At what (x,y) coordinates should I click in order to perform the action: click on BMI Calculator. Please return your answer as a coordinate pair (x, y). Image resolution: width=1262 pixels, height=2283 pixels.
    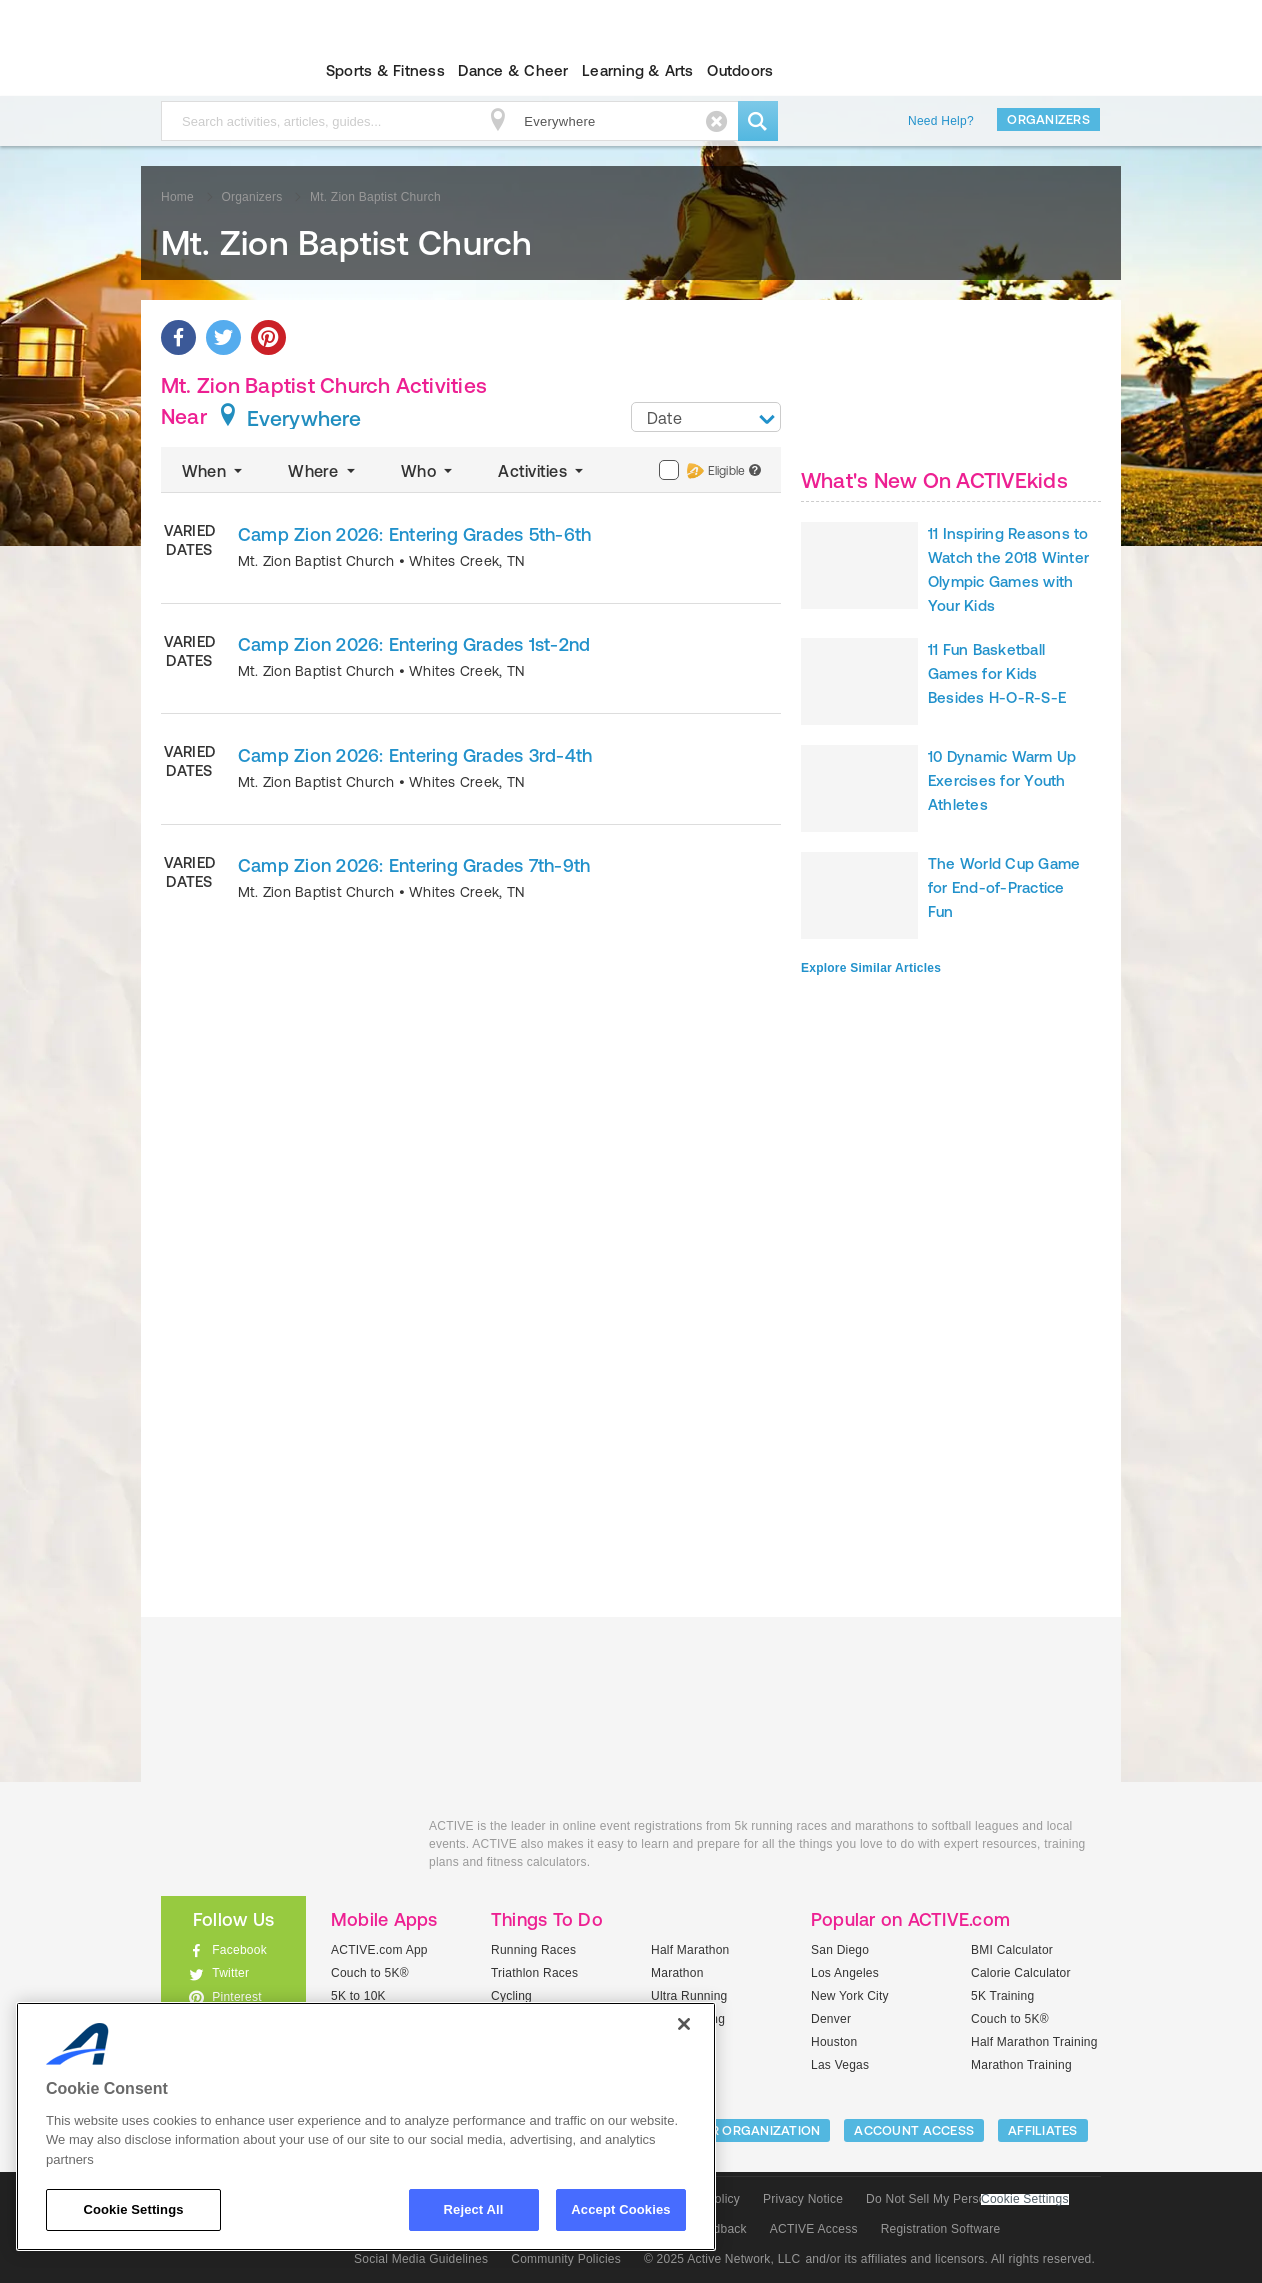
    Looking at the image, I should click on (1012, 1950).